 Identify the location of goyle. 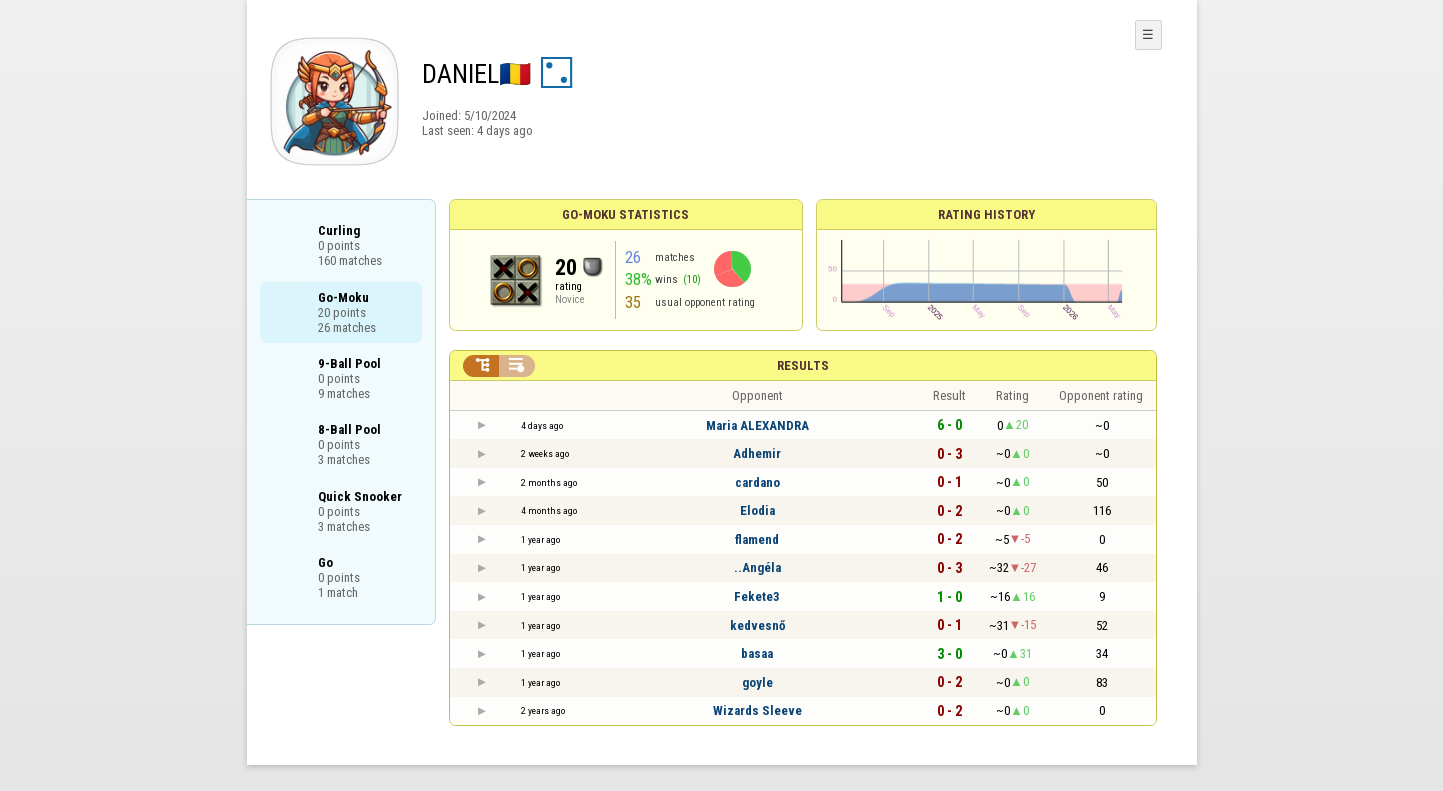
(757, 682).